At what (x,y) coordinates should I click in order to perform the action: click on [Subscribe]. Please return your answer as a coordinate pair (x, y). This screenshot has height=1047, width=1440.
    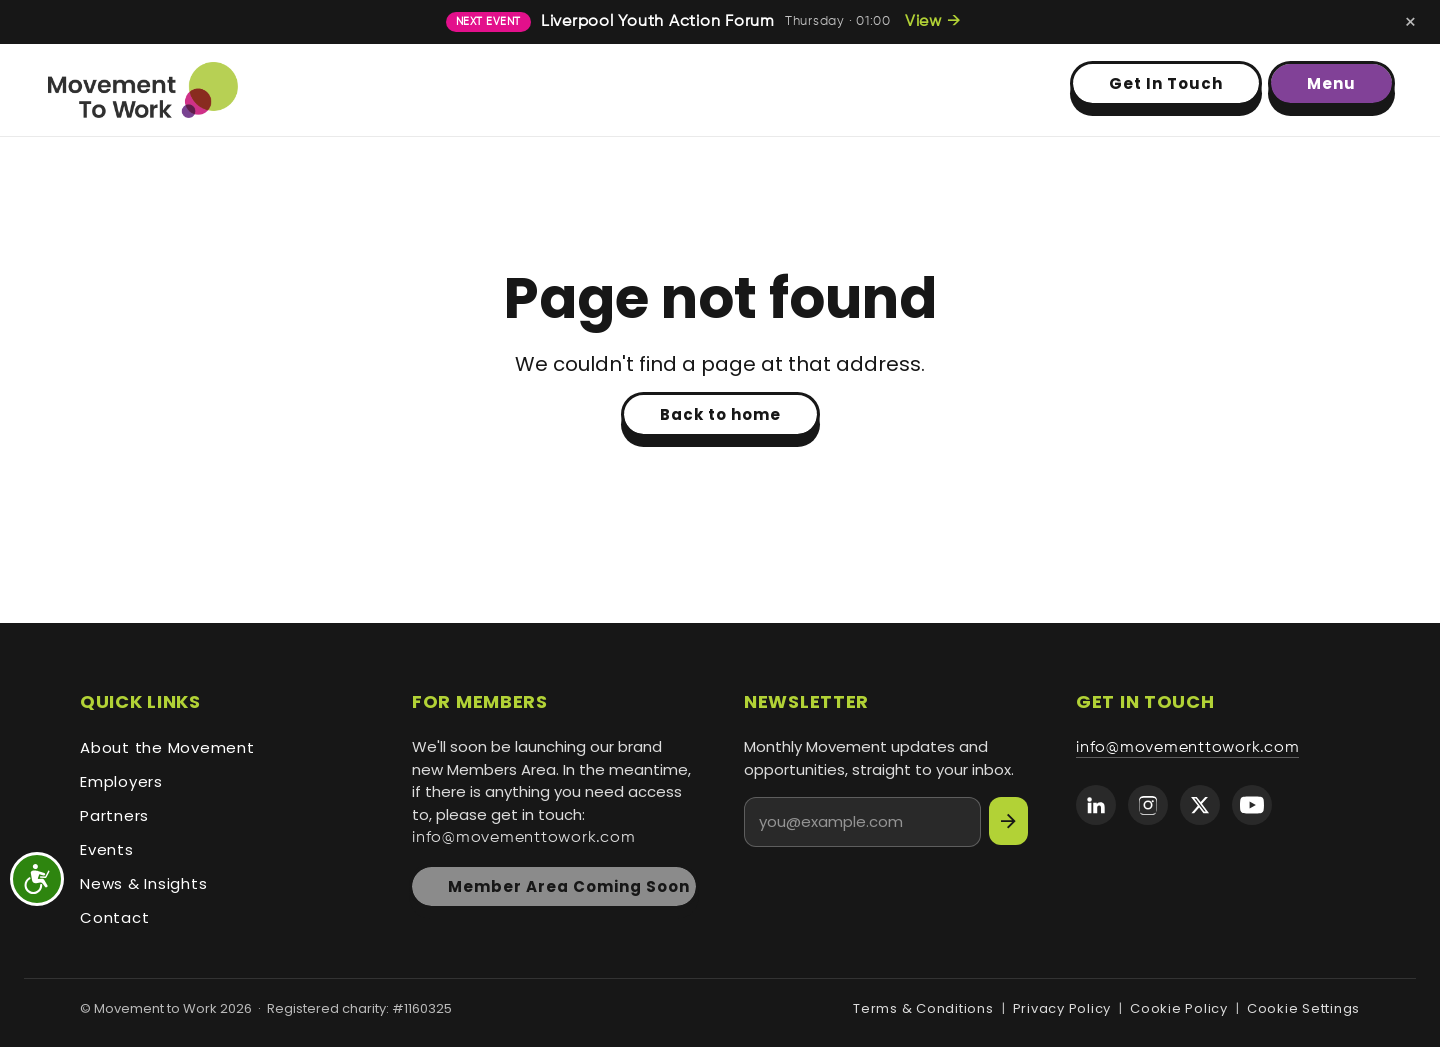
    Looking at the image, I should click on (1008, 821).